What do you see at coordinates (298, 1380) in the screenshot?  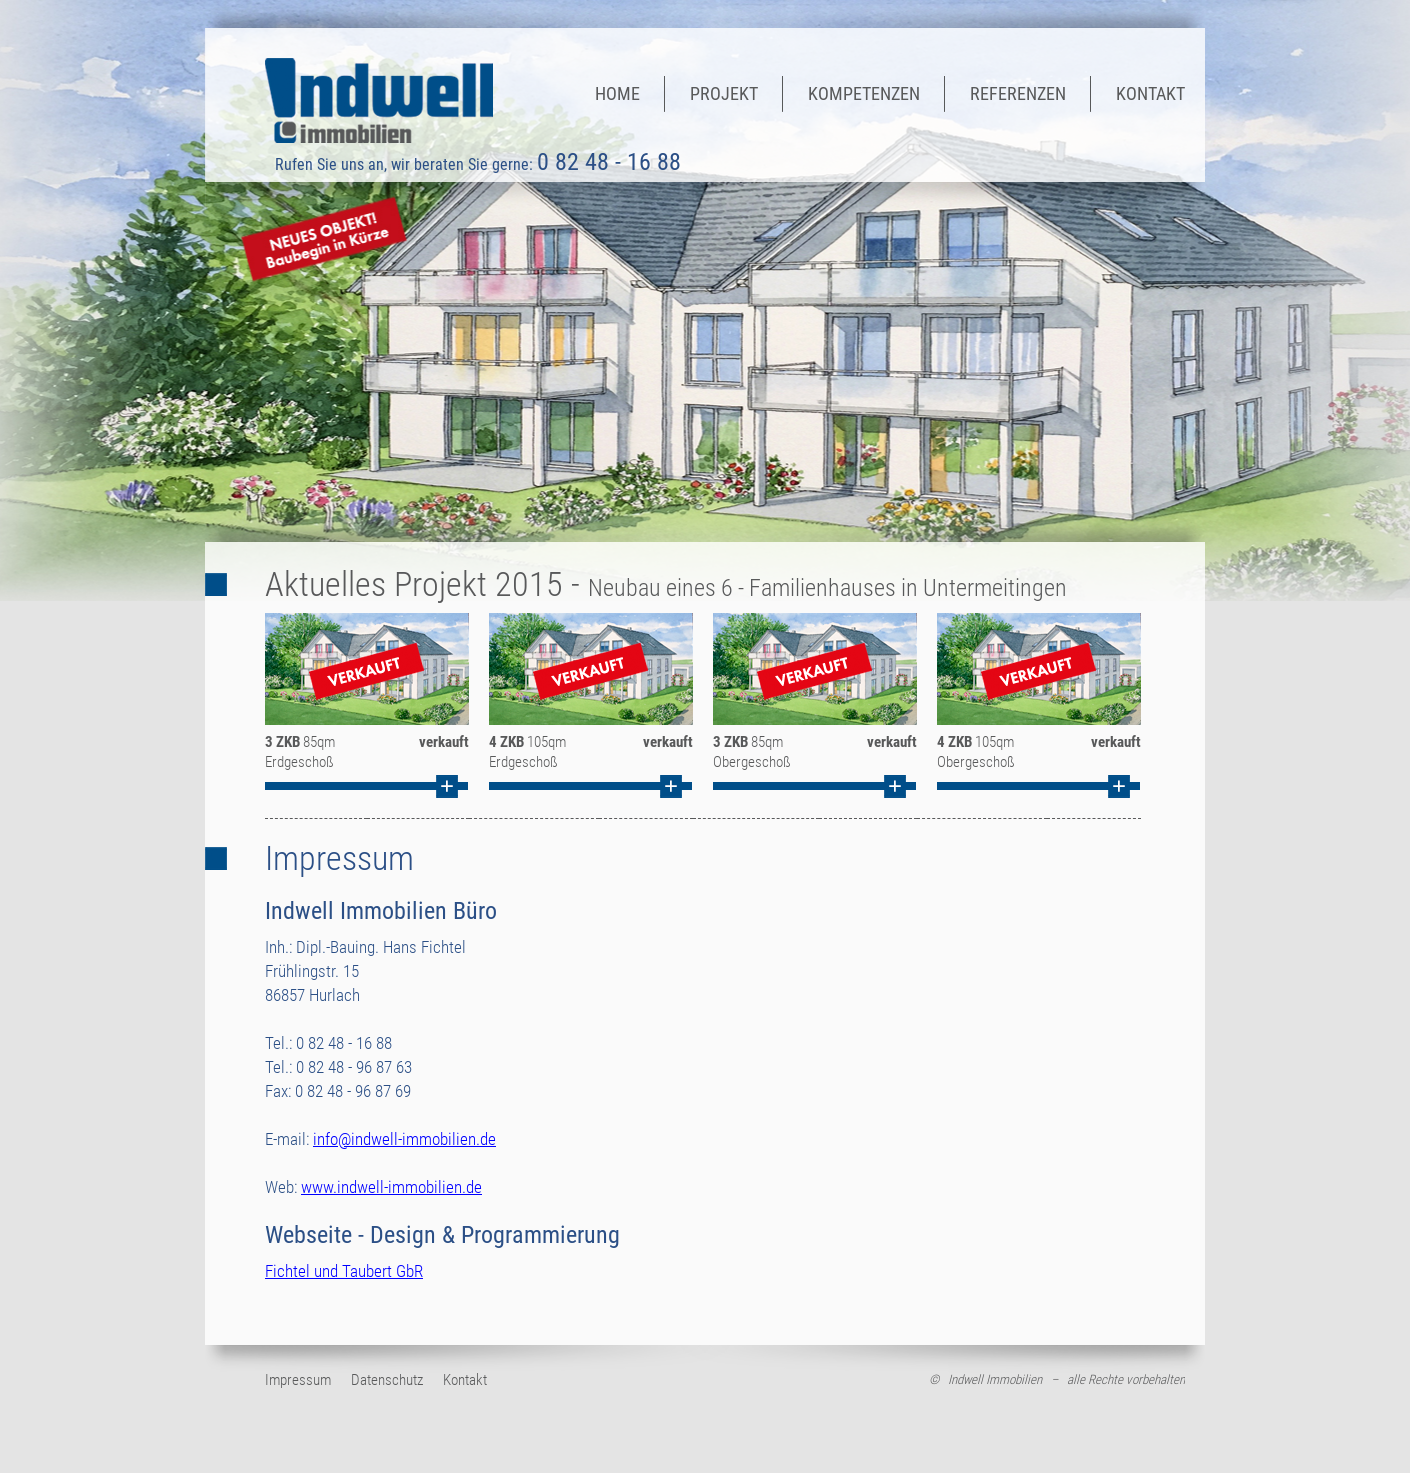 I see `Impressum` at bounding box center [298, 1380].